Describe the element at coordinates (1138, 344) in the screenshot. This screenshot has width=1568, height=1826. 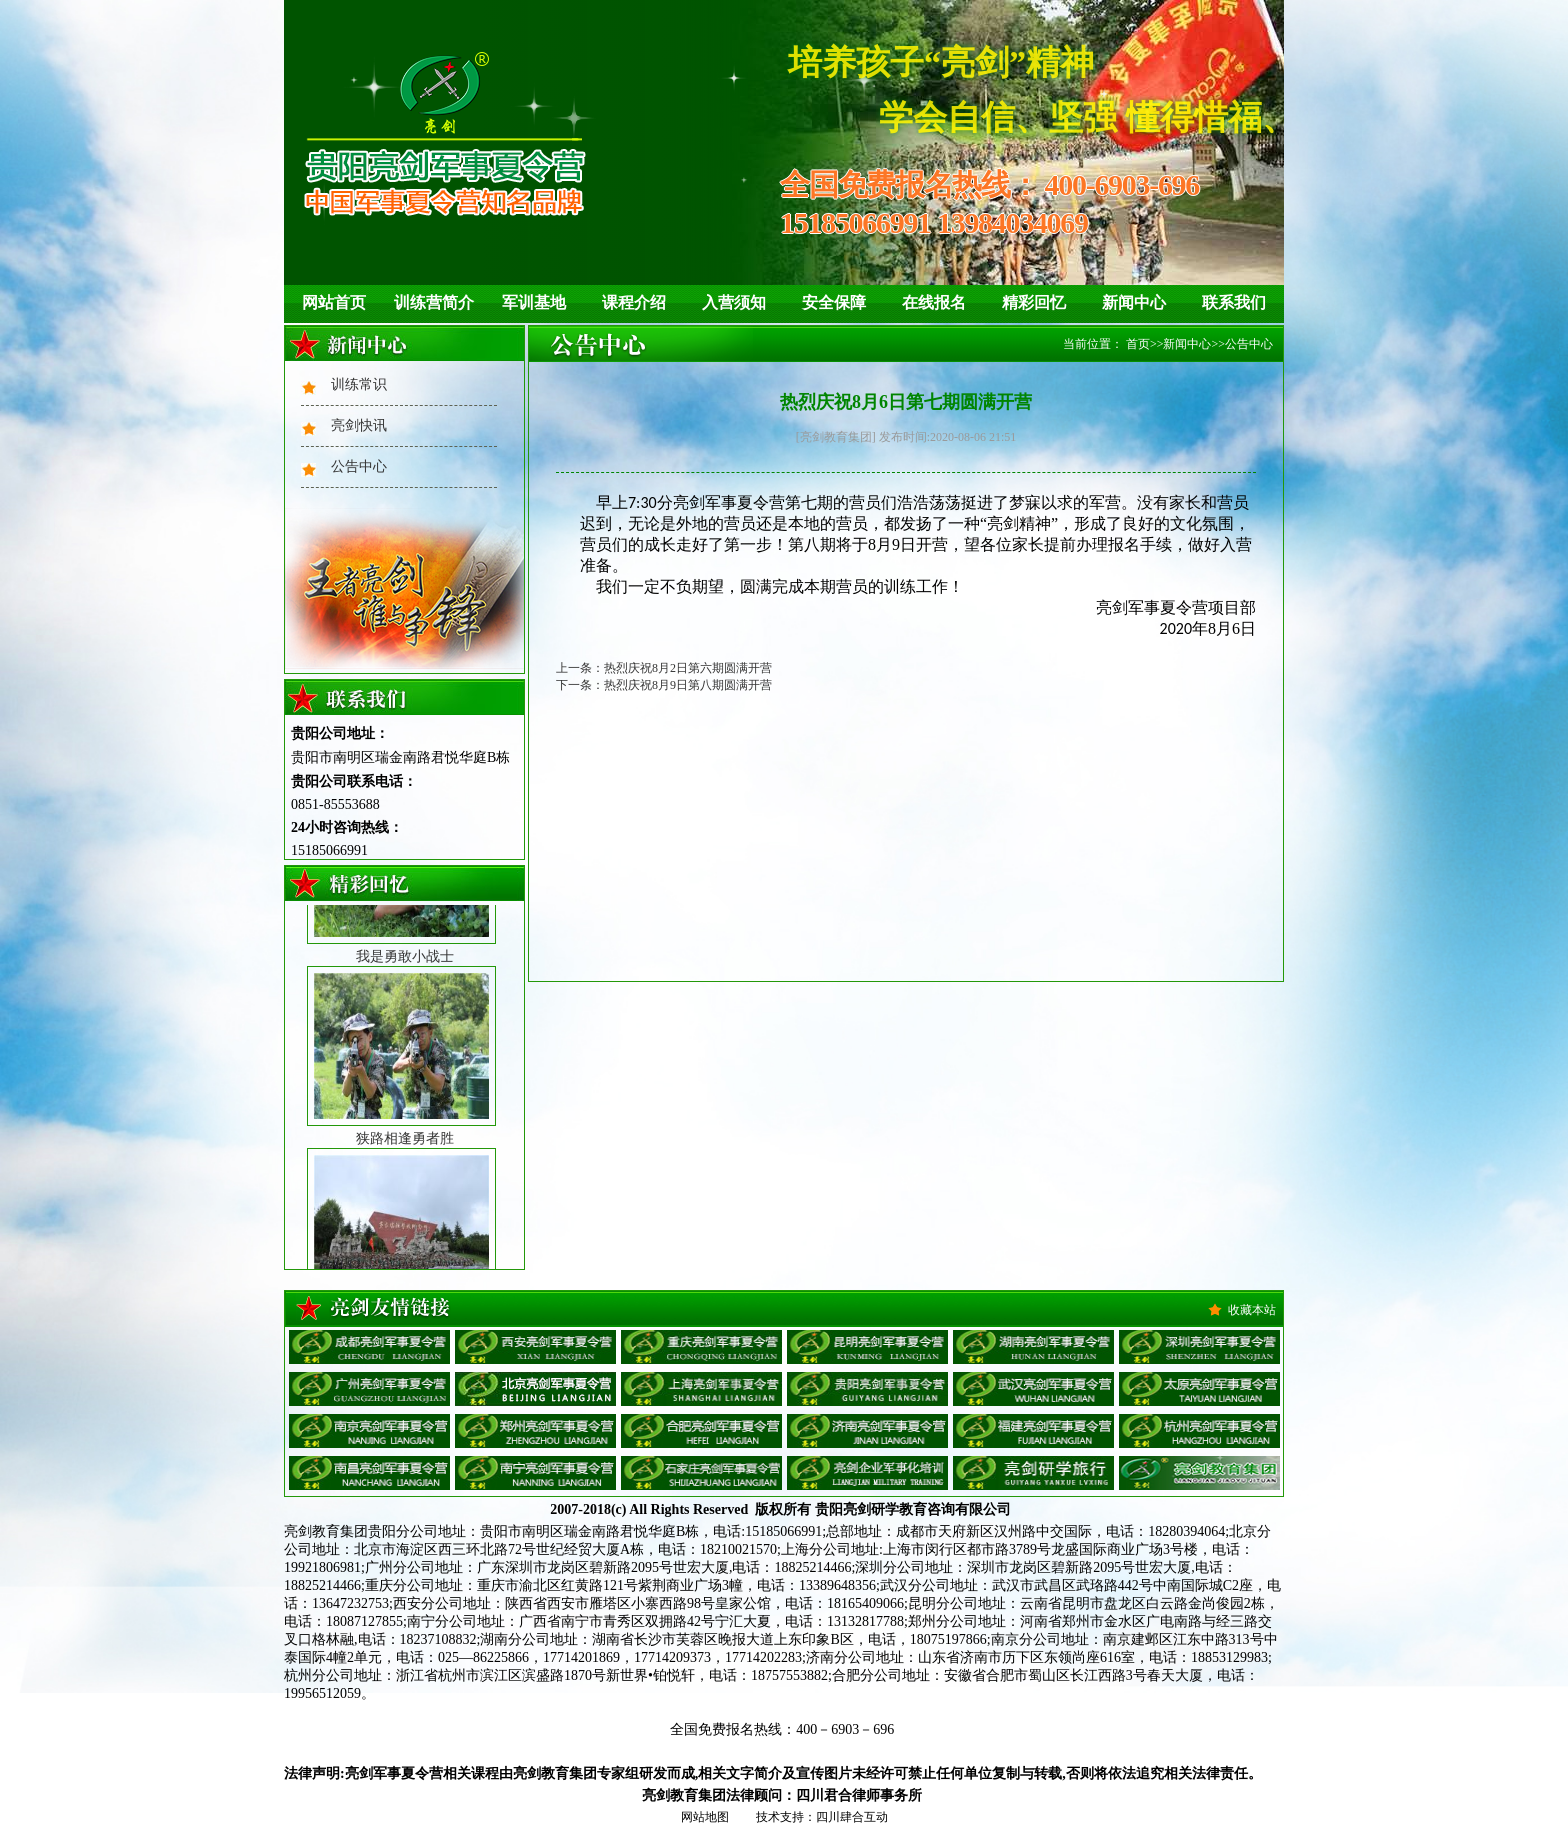
I see `首页` at that location.